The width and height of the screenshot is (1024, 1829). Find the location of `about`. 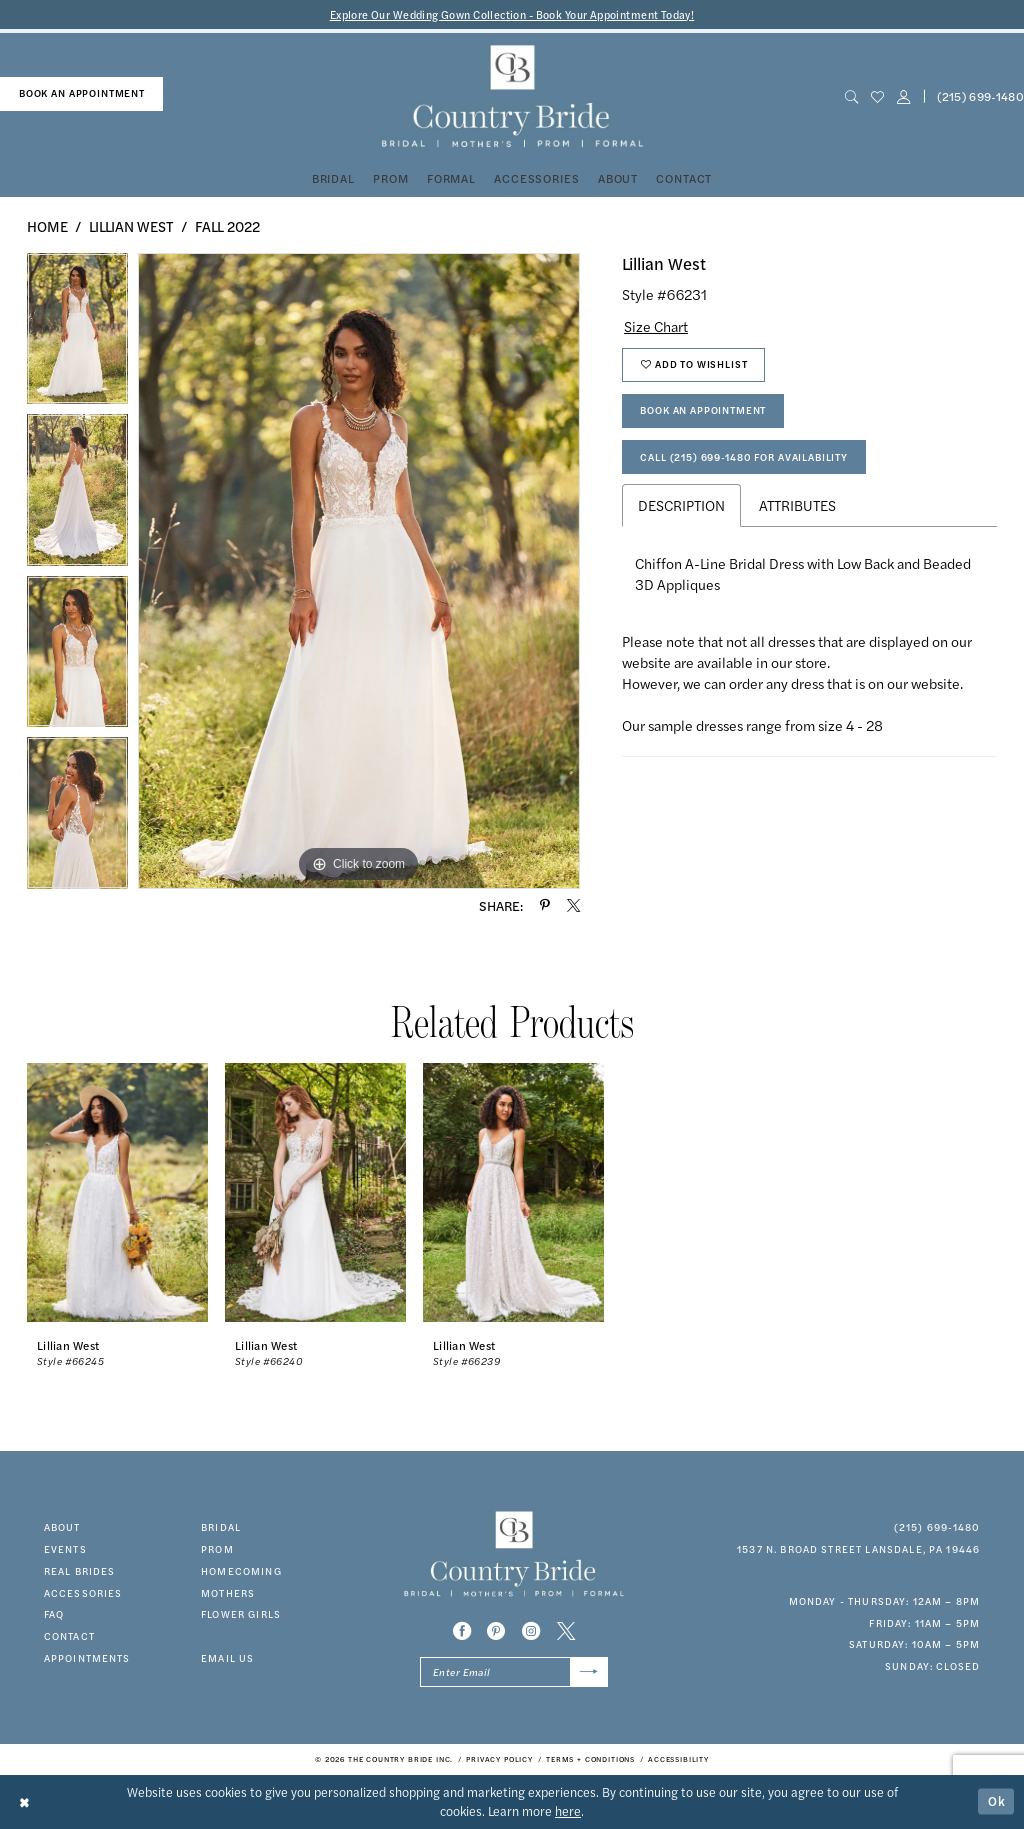

about is located at coordinates (62, 1527).